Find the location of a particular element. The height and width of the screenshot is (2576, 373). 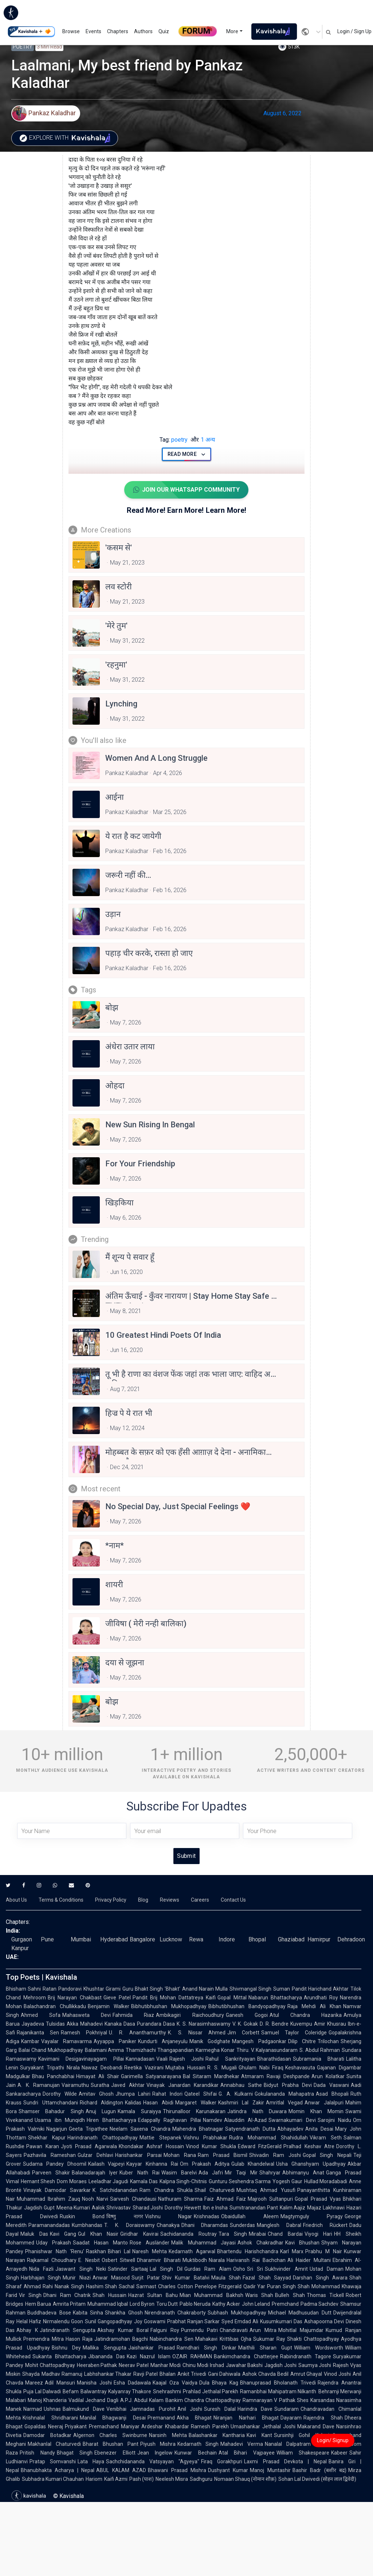

Hasan Abidi is located at coordinates (158, 2103).